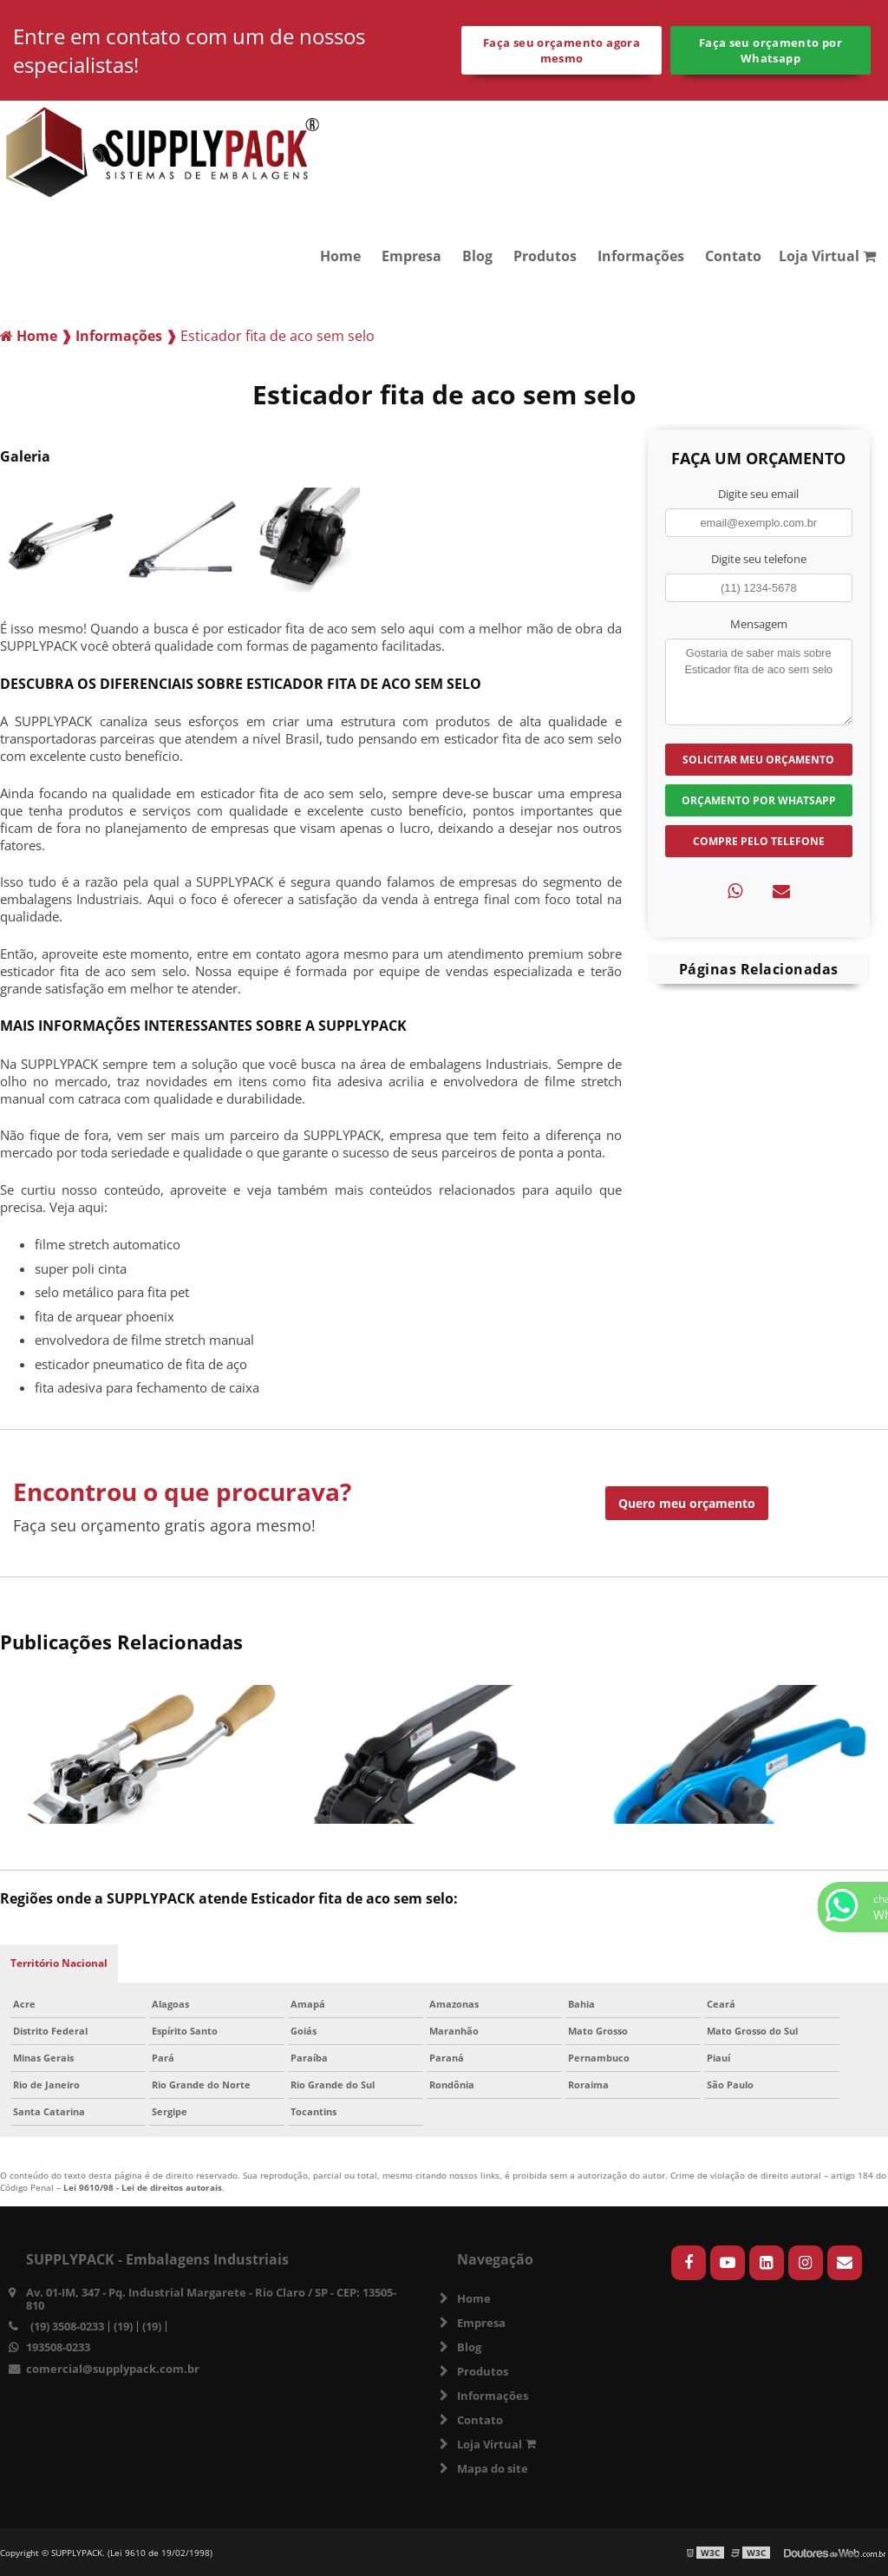 This screenshot has width=888, height=2576. What do you see at coordinates (340, 255) in the screenshot?
I see `Home` at bounding box center [340, 255].